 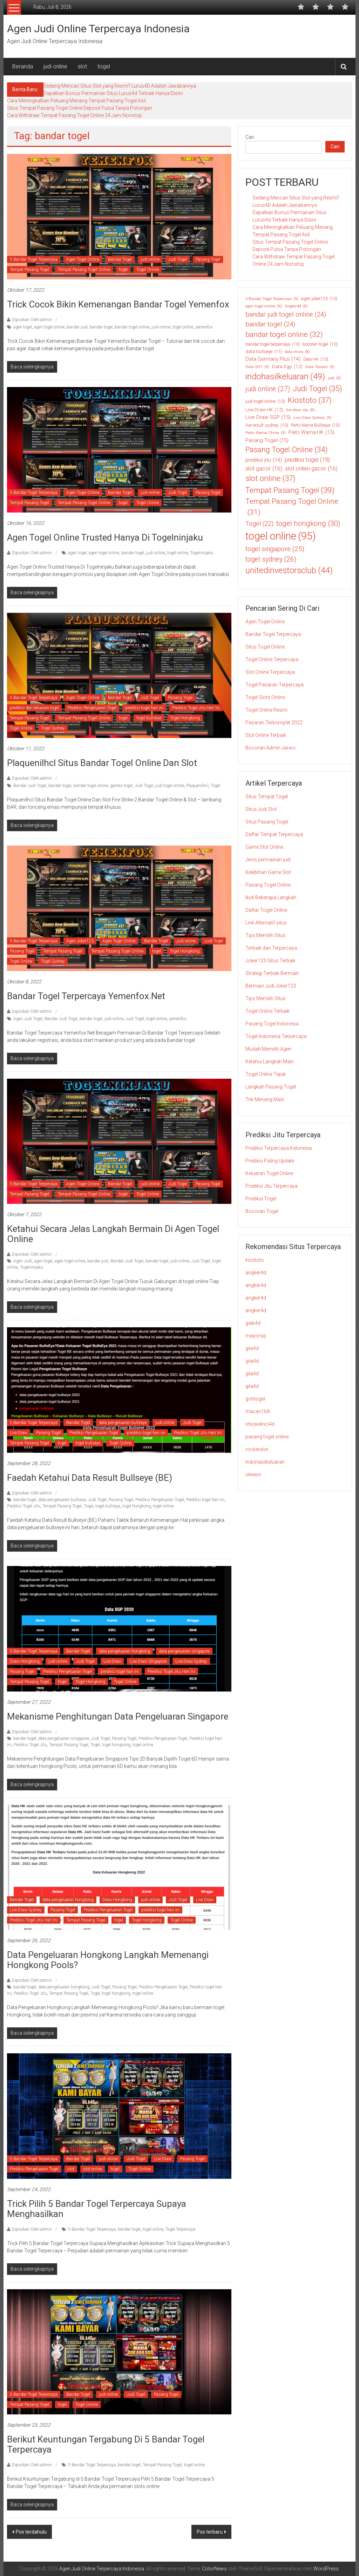 I want to click on Bandar Togel Terpercaya, so click(x=273, y=634).